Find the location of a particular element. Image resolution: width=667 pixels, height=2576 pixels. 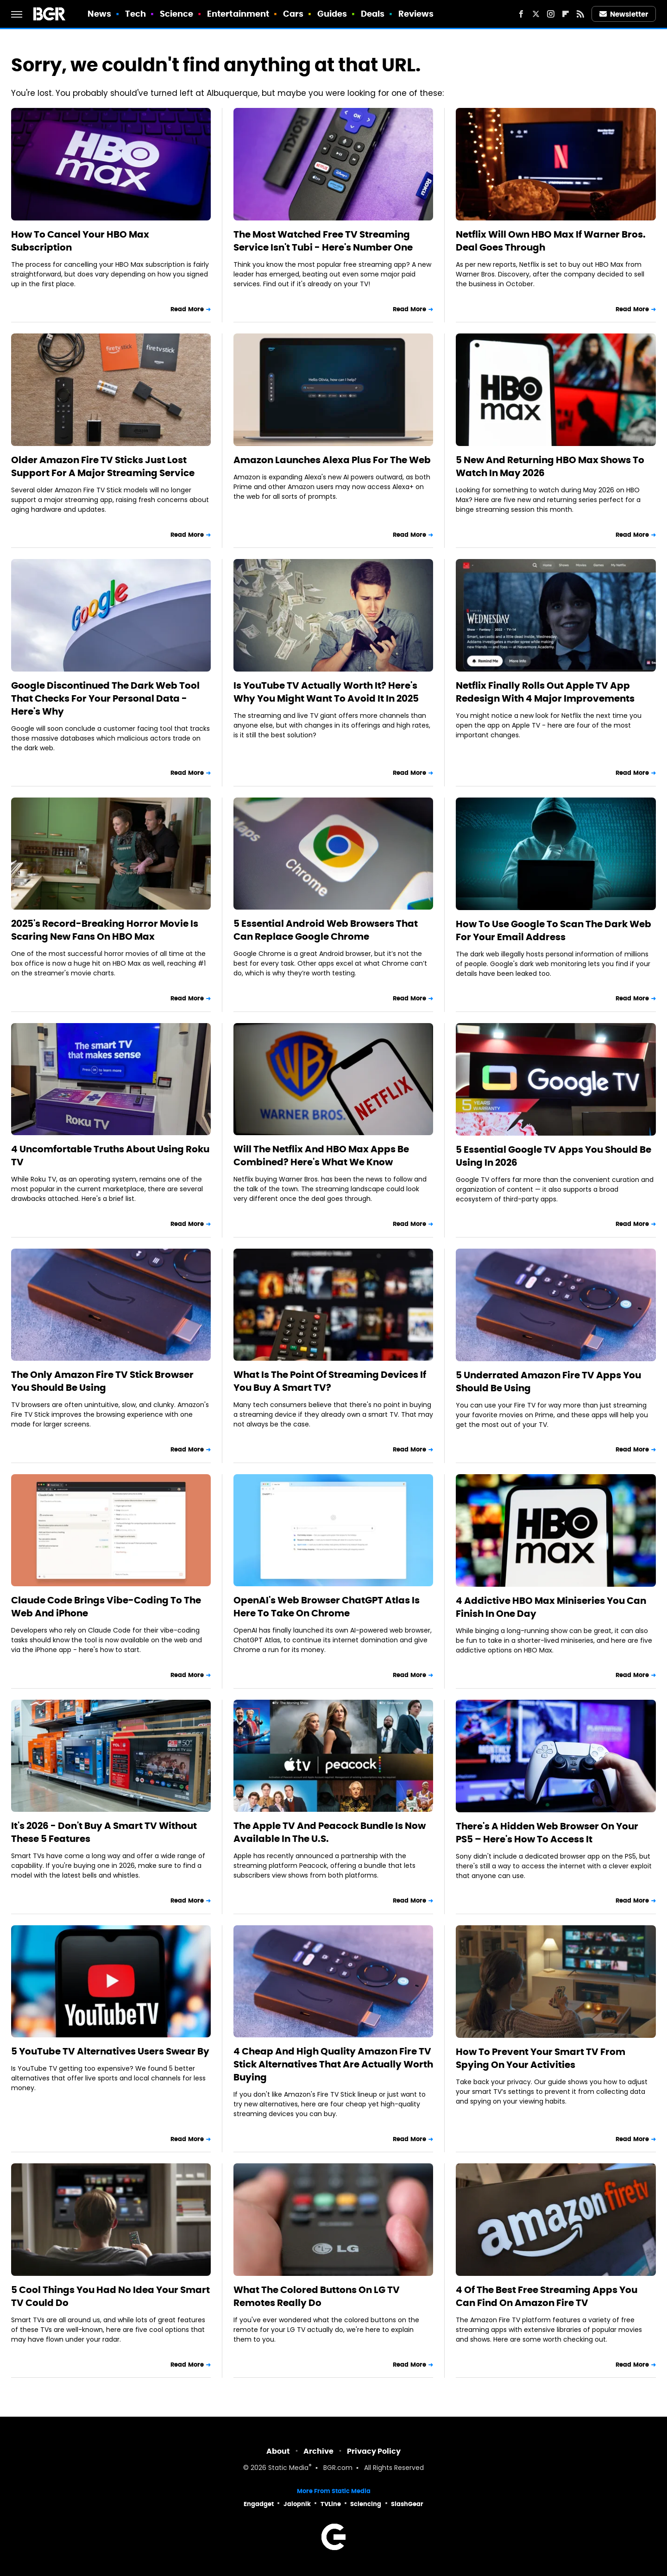

Tech is located at coordinates (135, 13).